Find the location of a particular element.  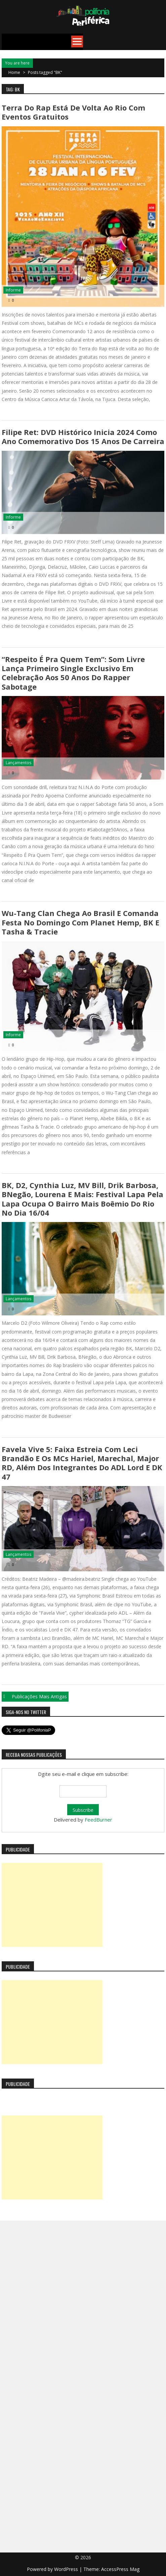

Terra do Rap está de volta ao Rio com eventos gratuitos is located at coordinates (73, 112).